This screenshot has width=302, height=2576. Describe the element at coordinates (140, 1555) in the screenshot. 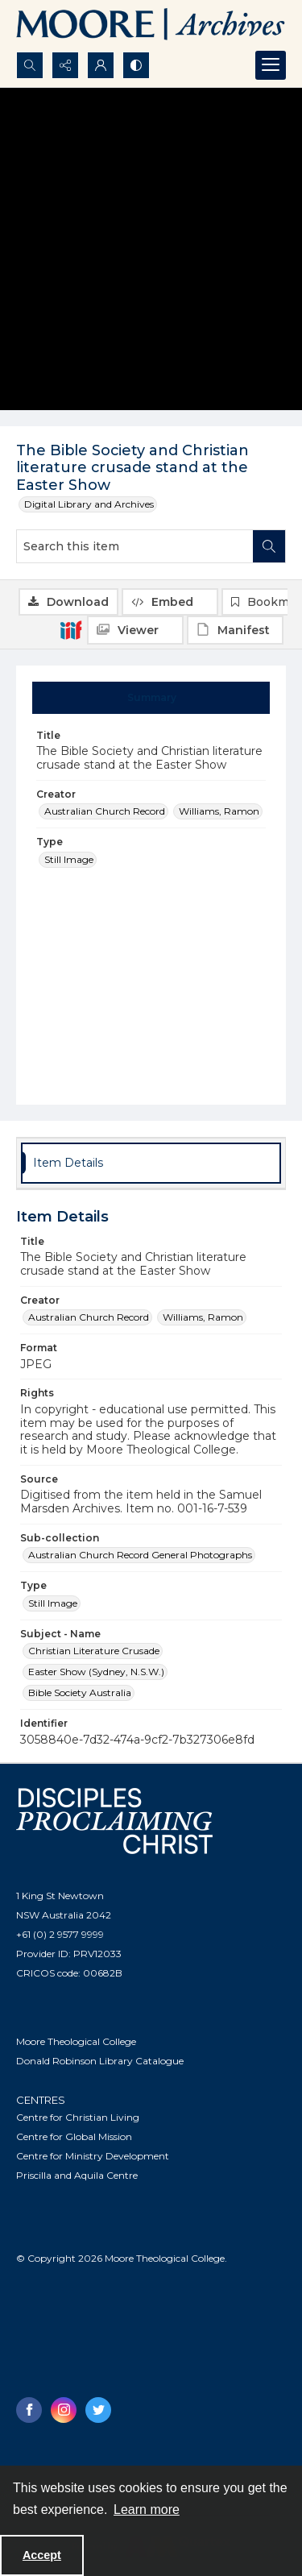

I see `Australian Church Record General Photographs [Sub-collection Australian Church Record General Photographs]` at that location.